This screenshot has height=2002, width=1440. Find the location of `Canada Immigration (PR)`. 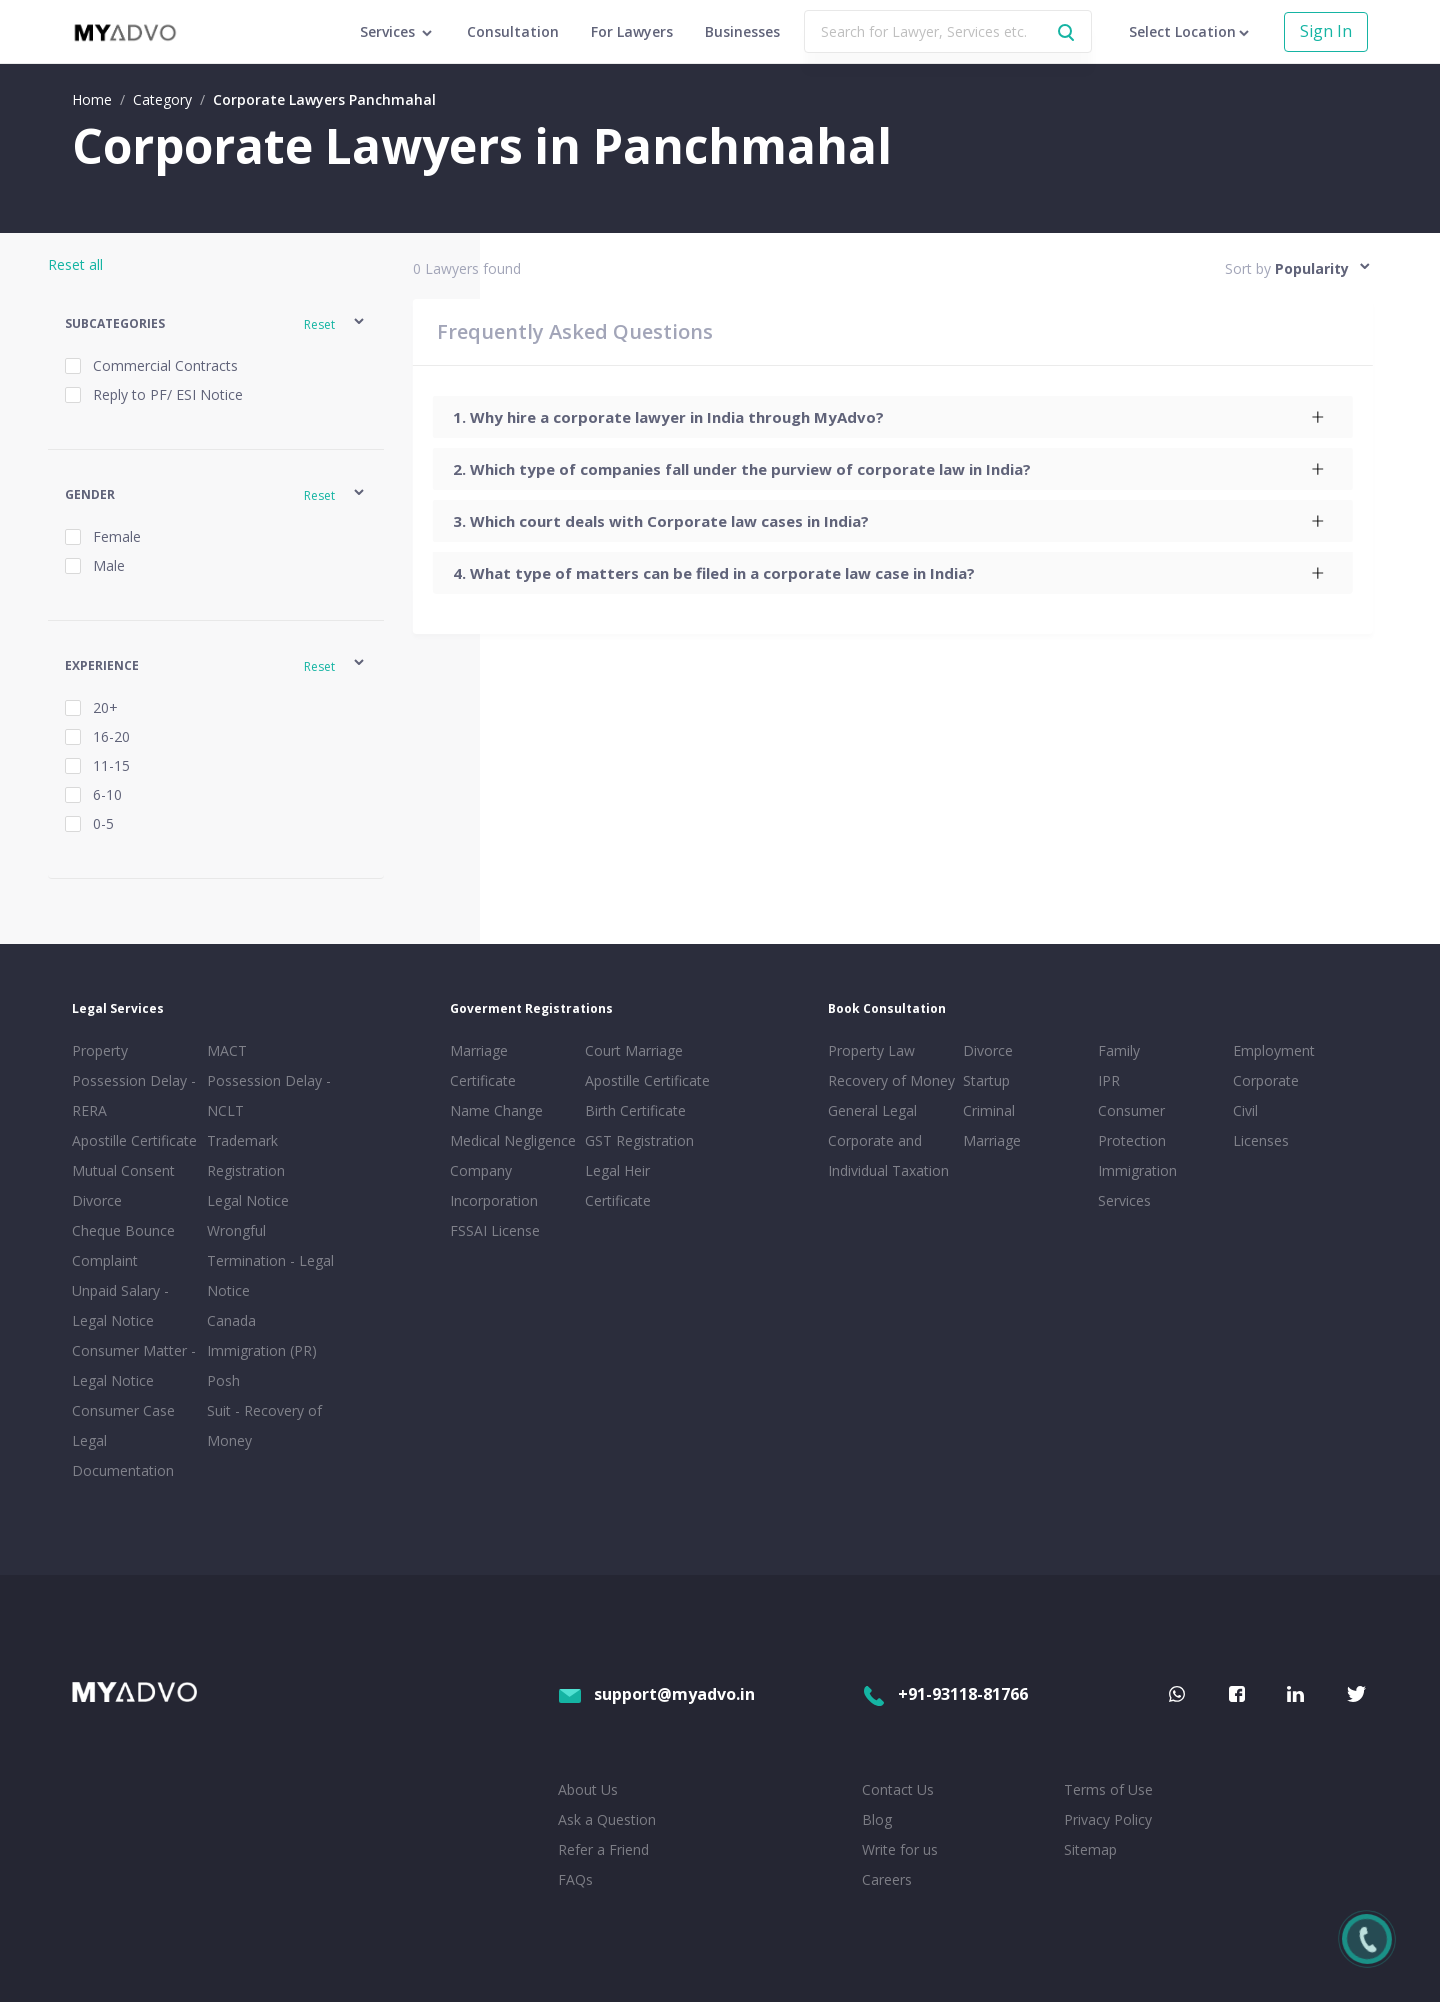

Canada Immigration (PR) is located at coordinates (262, 1335).